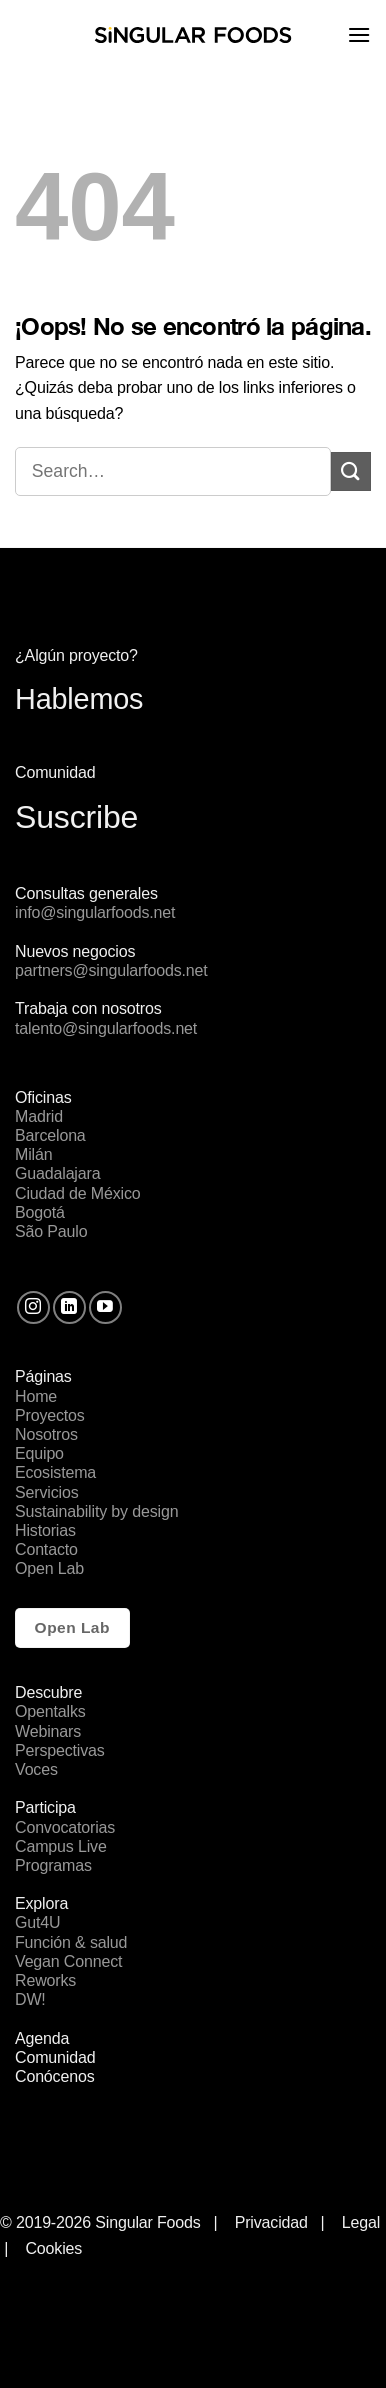 The width and height of the screenshot is (386, 2388). Describe the element at coordinates (51, 1231) in the screenshot. I see `São Paulo` at that location.